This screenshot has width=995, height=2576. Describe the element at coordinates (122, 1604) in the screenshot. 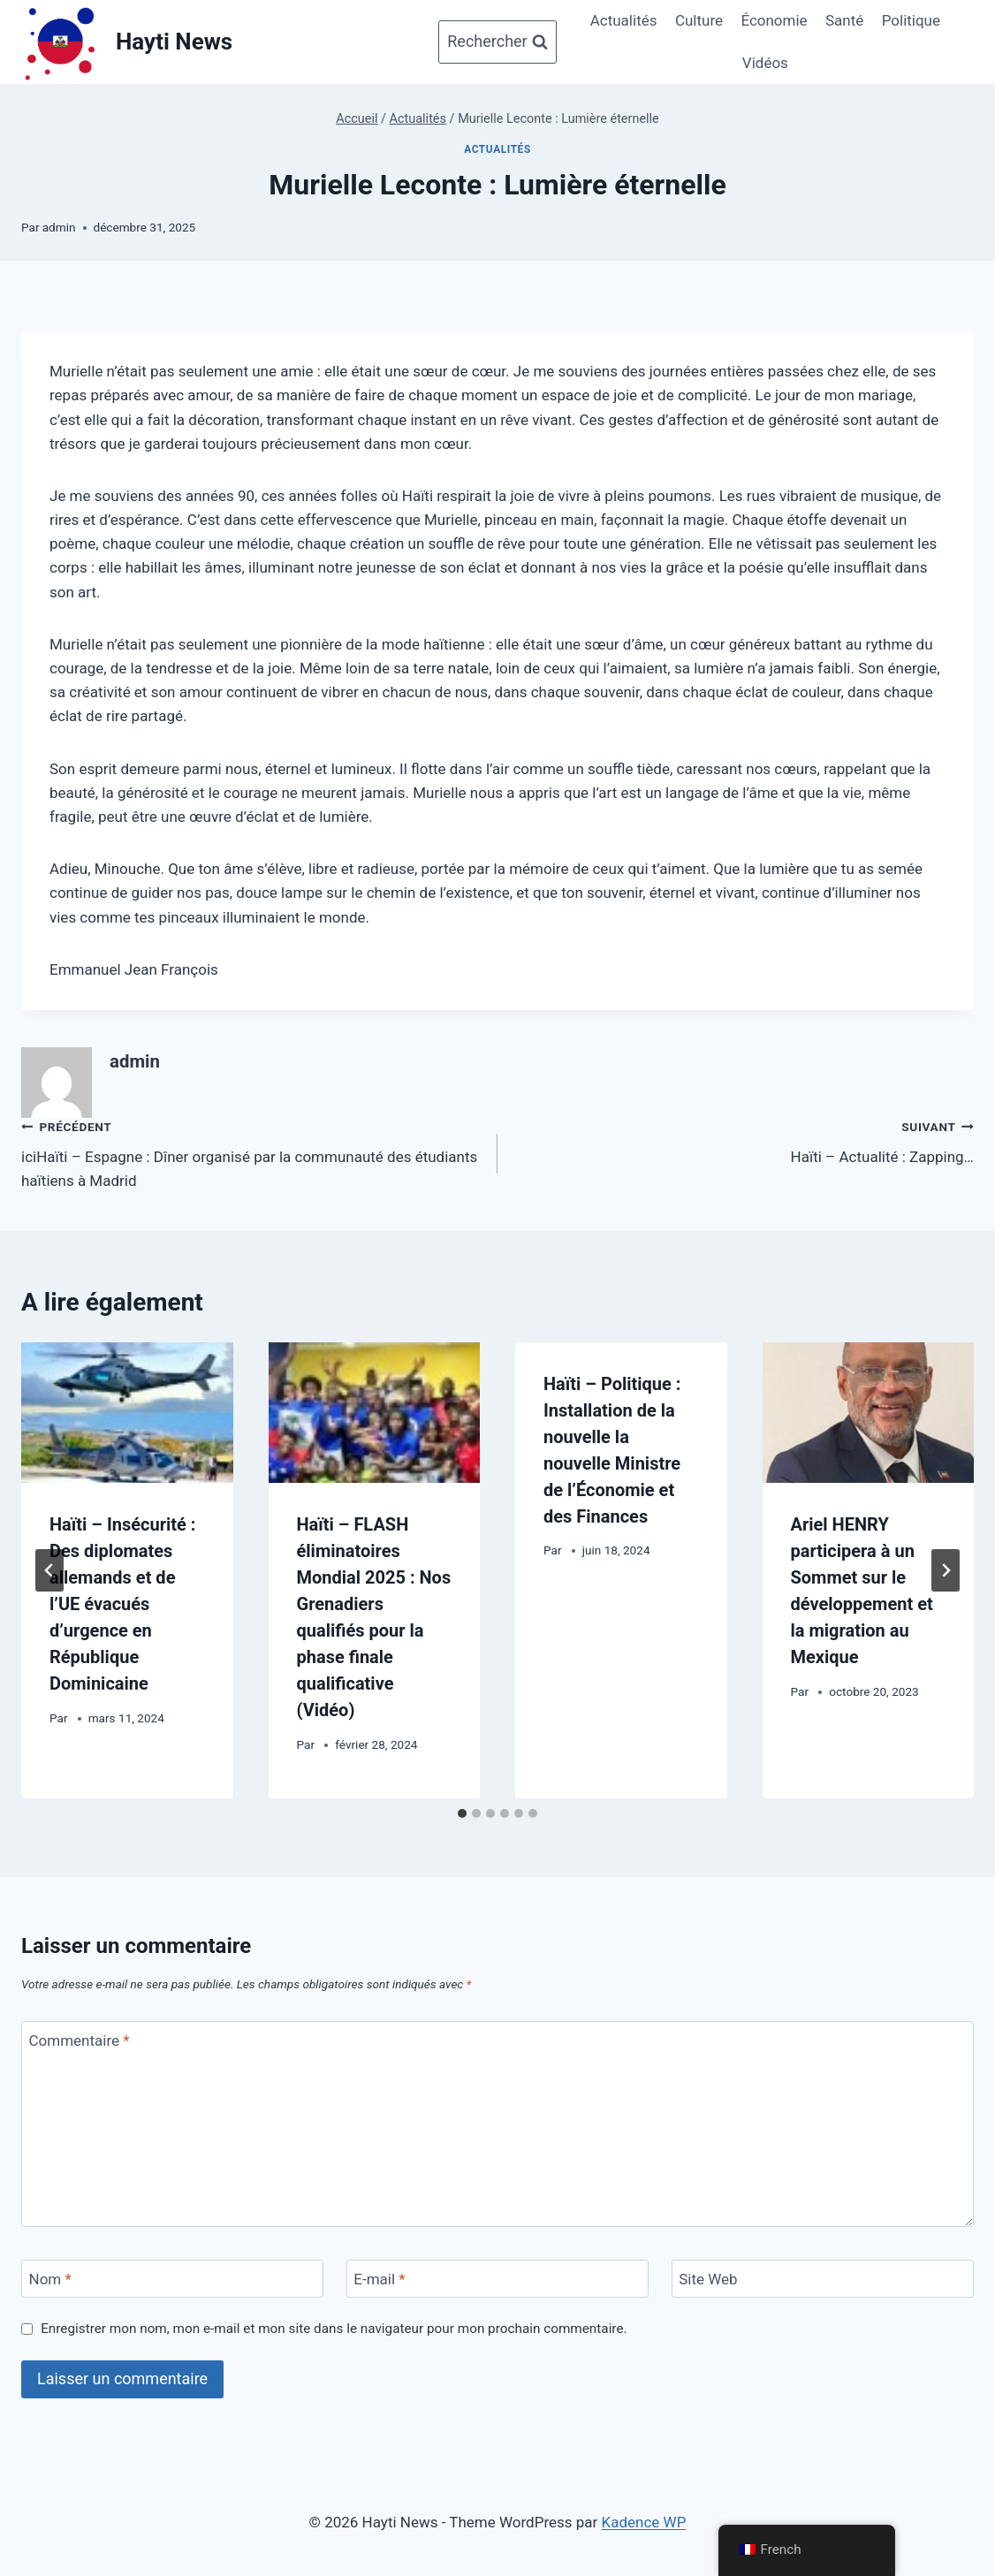

I see `Haïti – Insécurité : Des diplomates allemands et de l’UE évacués d’urgence en République Dominicaine` at that location.